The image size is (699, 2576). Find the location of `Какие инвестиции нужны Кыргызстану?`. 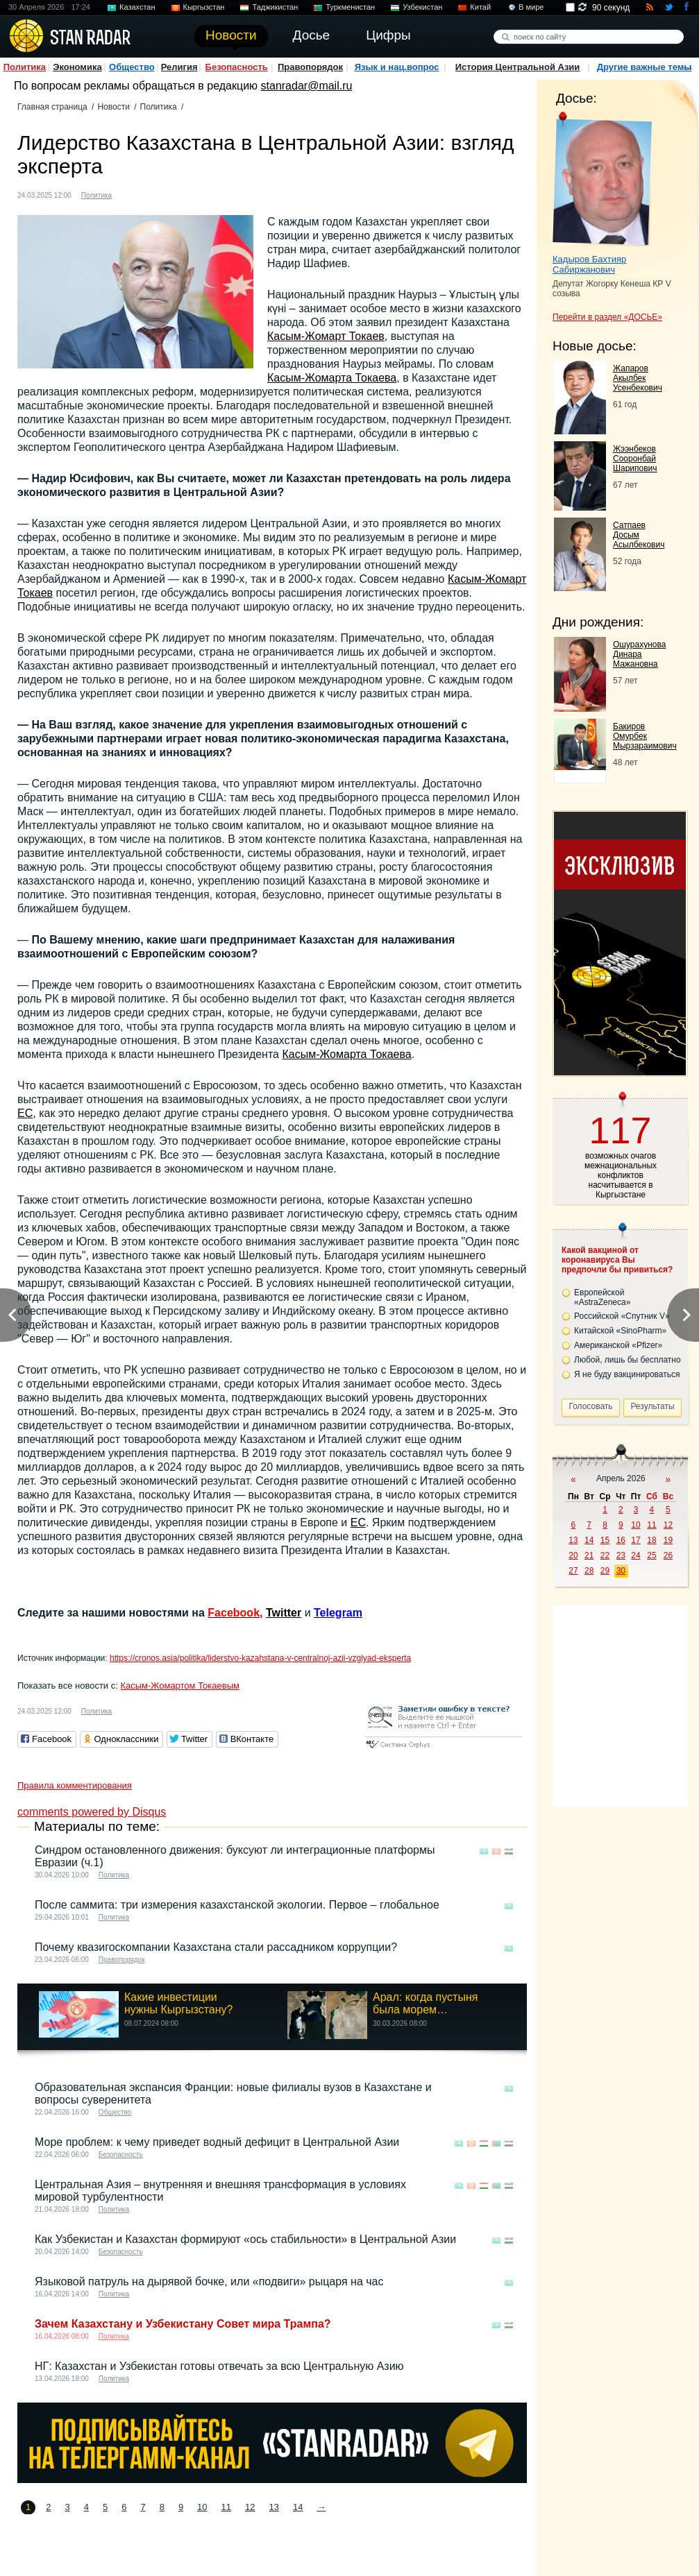

Какие инвестиции нужны Кыргызстану? is located at coordinates (178, 2003).